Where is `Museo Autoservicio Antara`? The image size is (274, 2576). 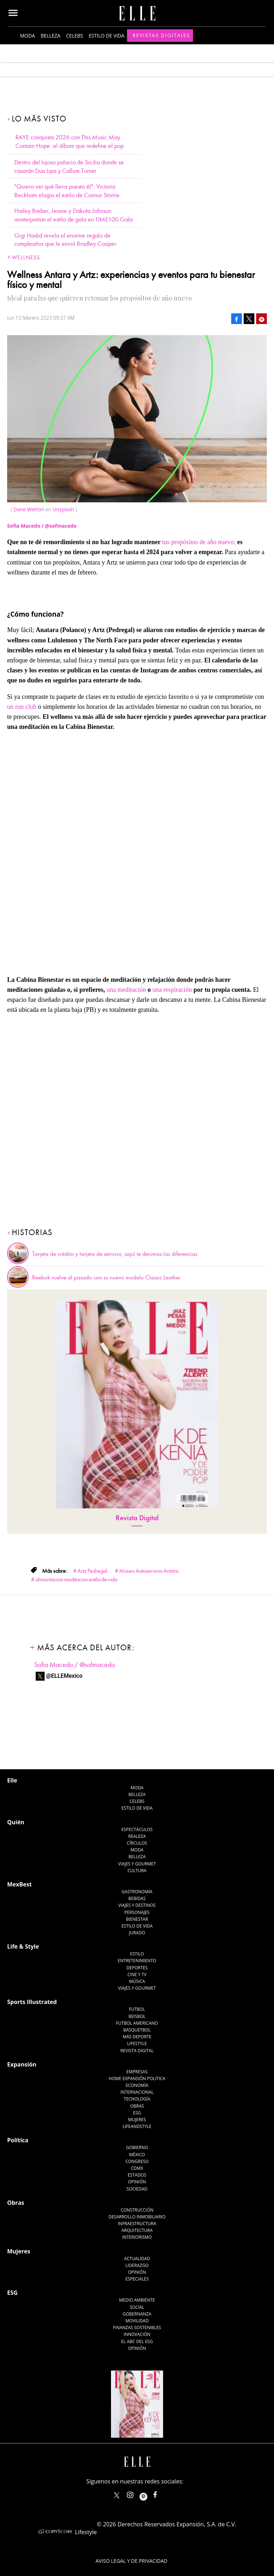
Museo Autoservicio Antara is located at coordinates (148, 1571).